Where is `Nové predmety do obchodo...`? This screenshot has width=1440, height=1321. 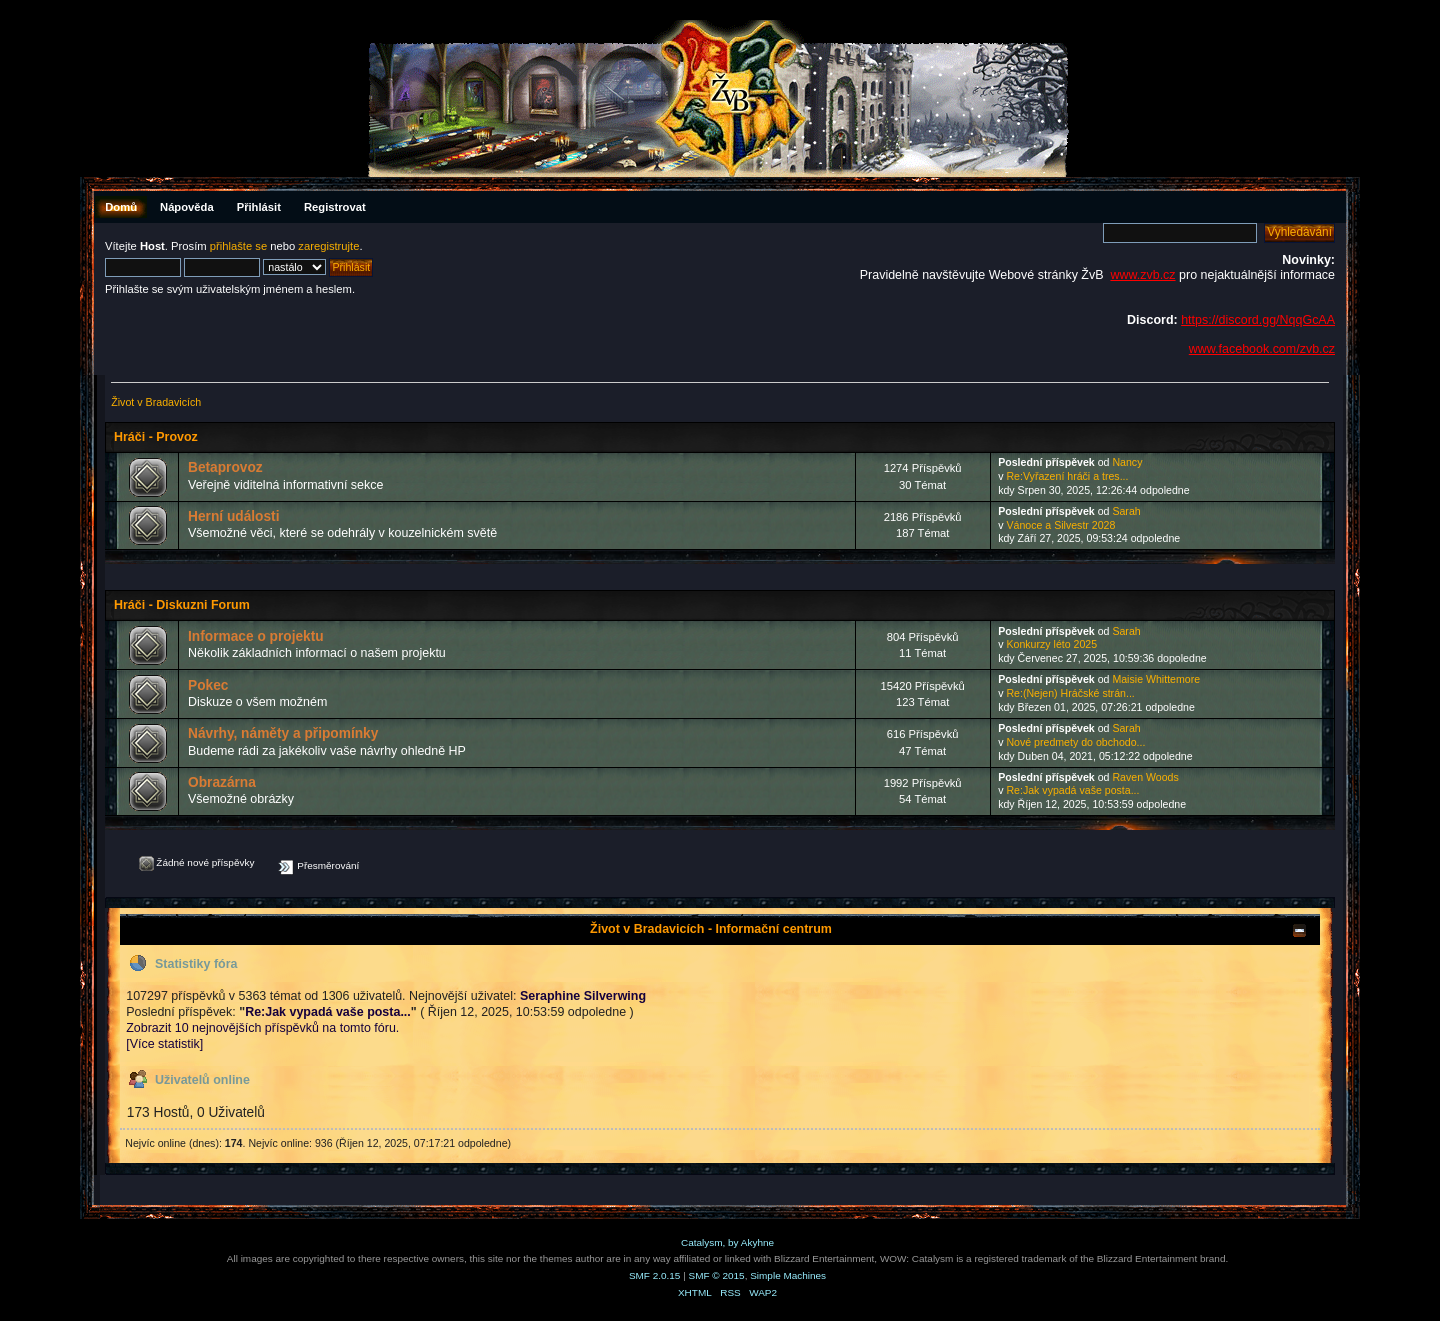
Nové predmety do obchodo... is located at coordinates (1075, 742).